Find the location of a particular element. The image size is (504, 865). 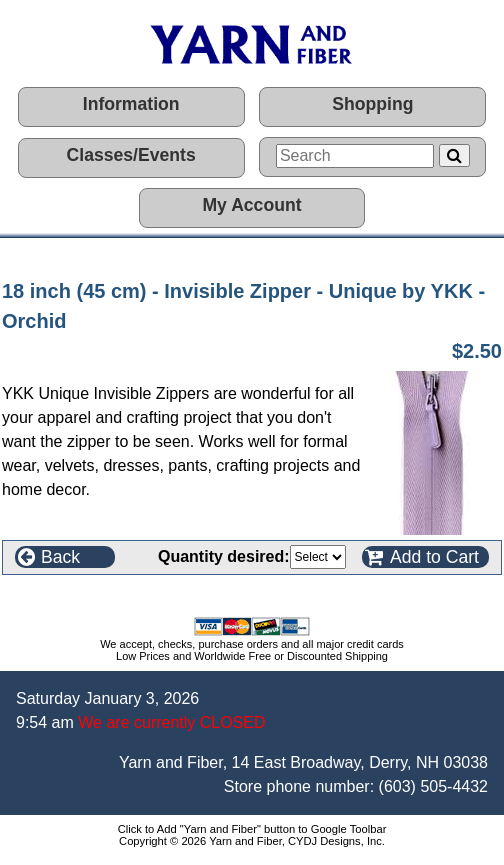

(603) 505-4432 is located at coordinates (433, 786).